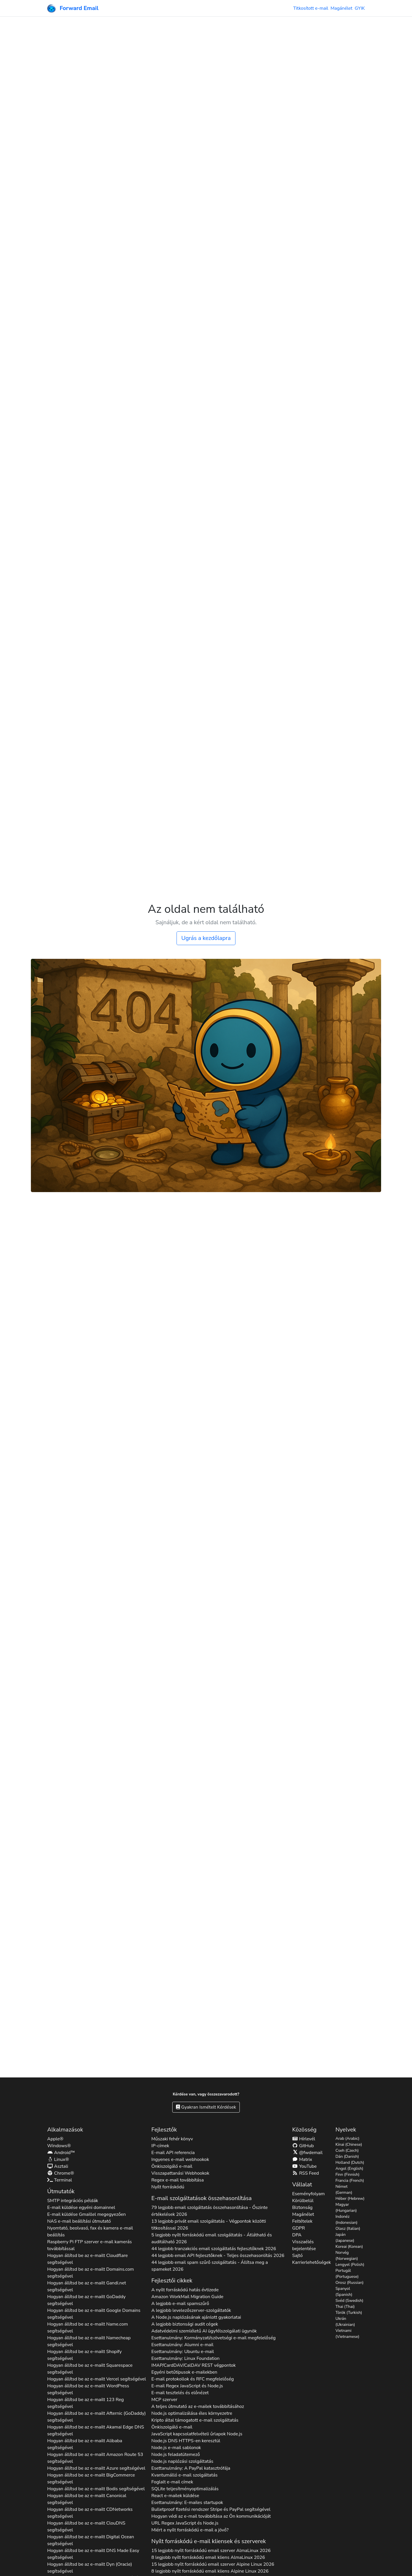 The image size is (412, 2576). I want to click on Ukrán (Ukrainian), so click(345, 2321).